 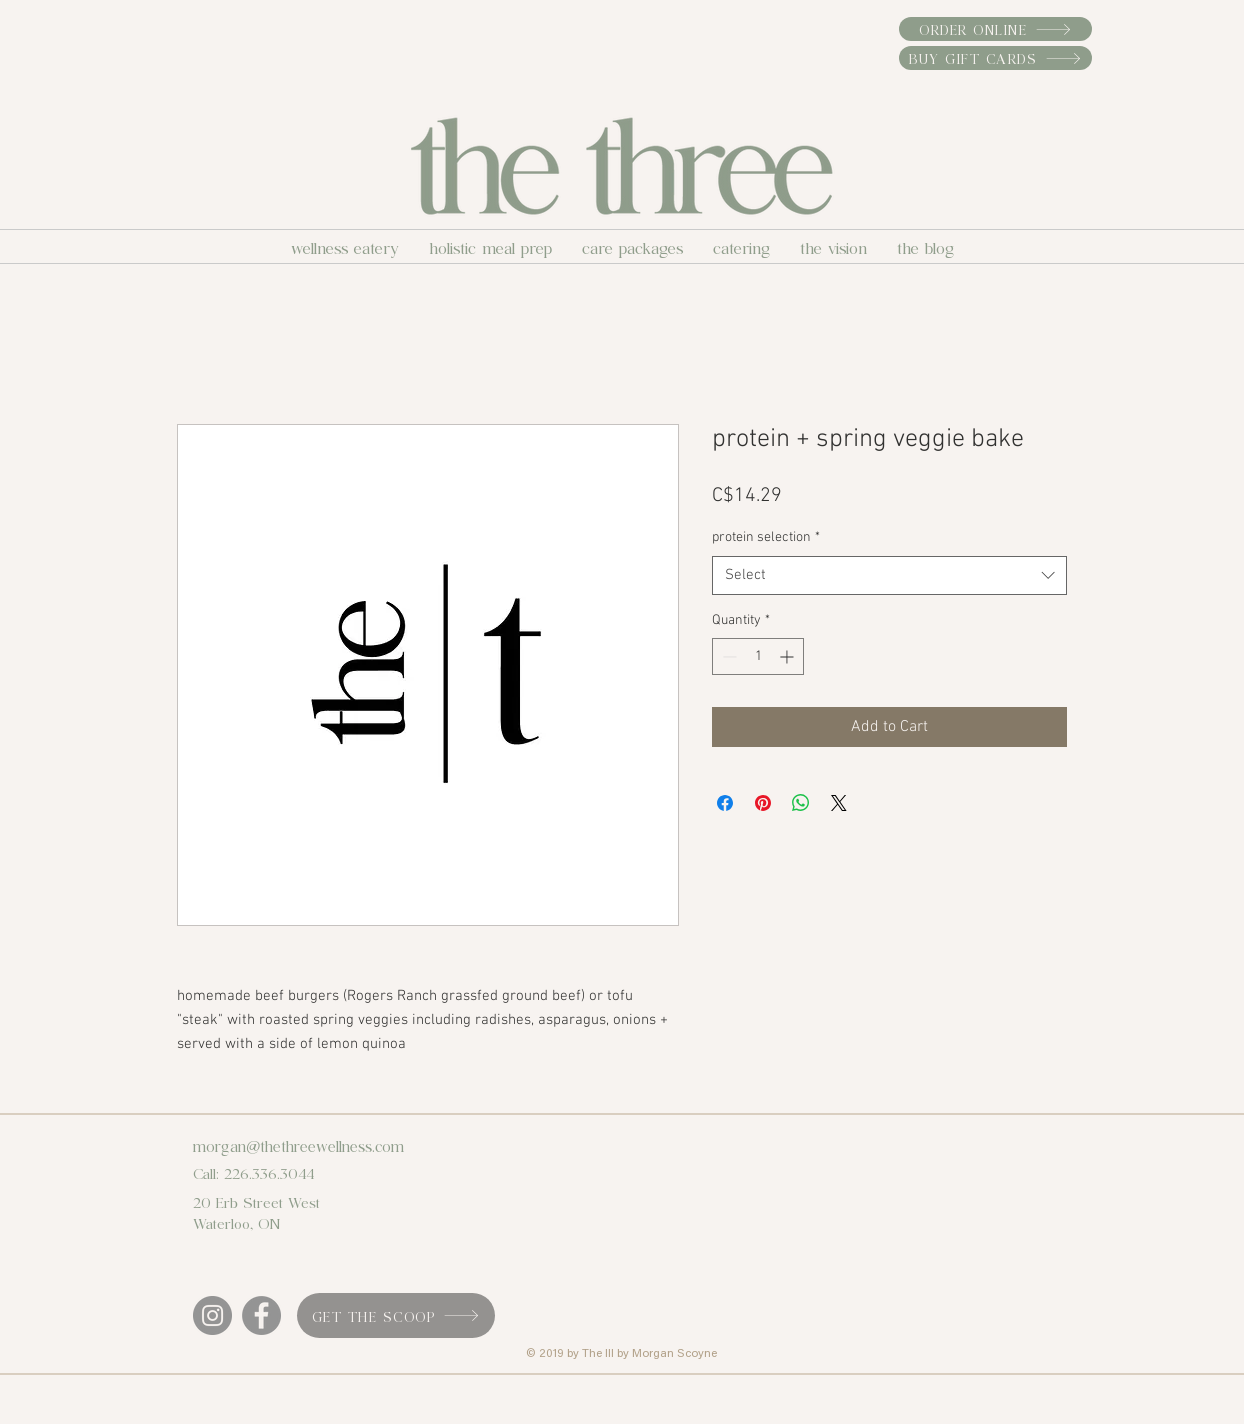 I want to click on [Pin on Pinterest], so click(x=763, y=803).